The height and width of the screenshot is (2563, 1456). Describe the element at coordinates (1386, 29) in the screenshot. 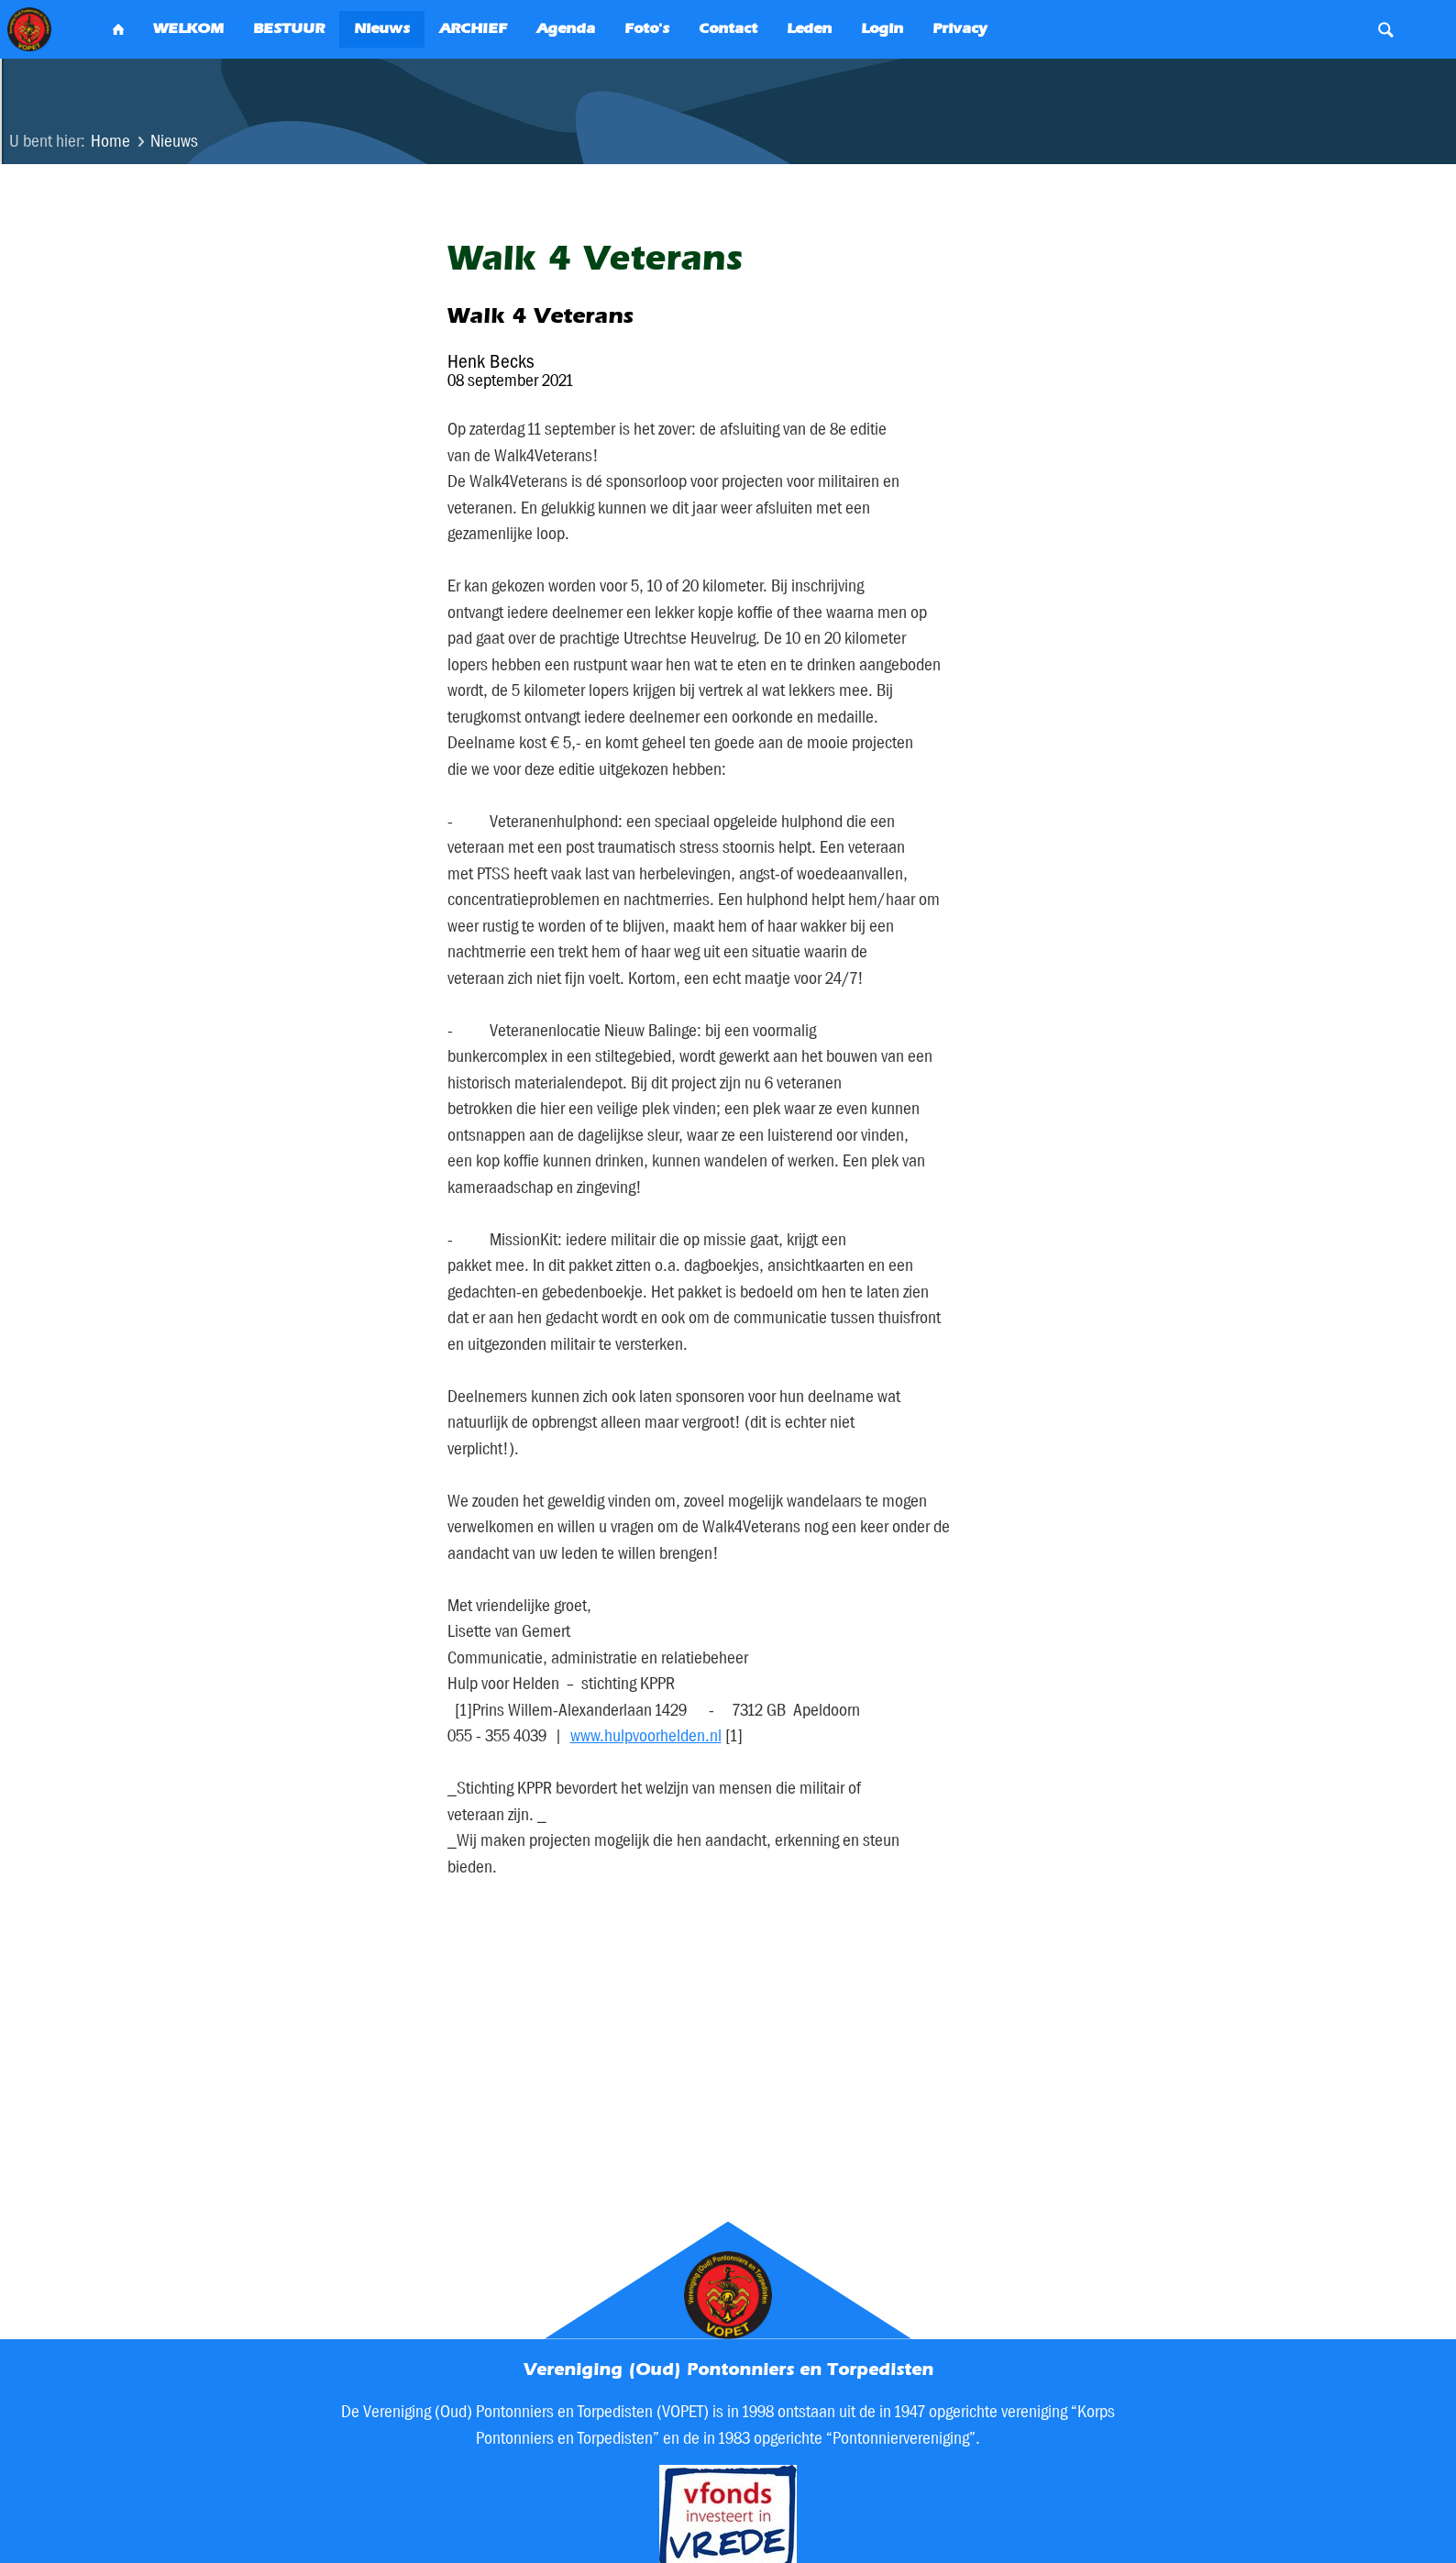

I see `Search` at that location.